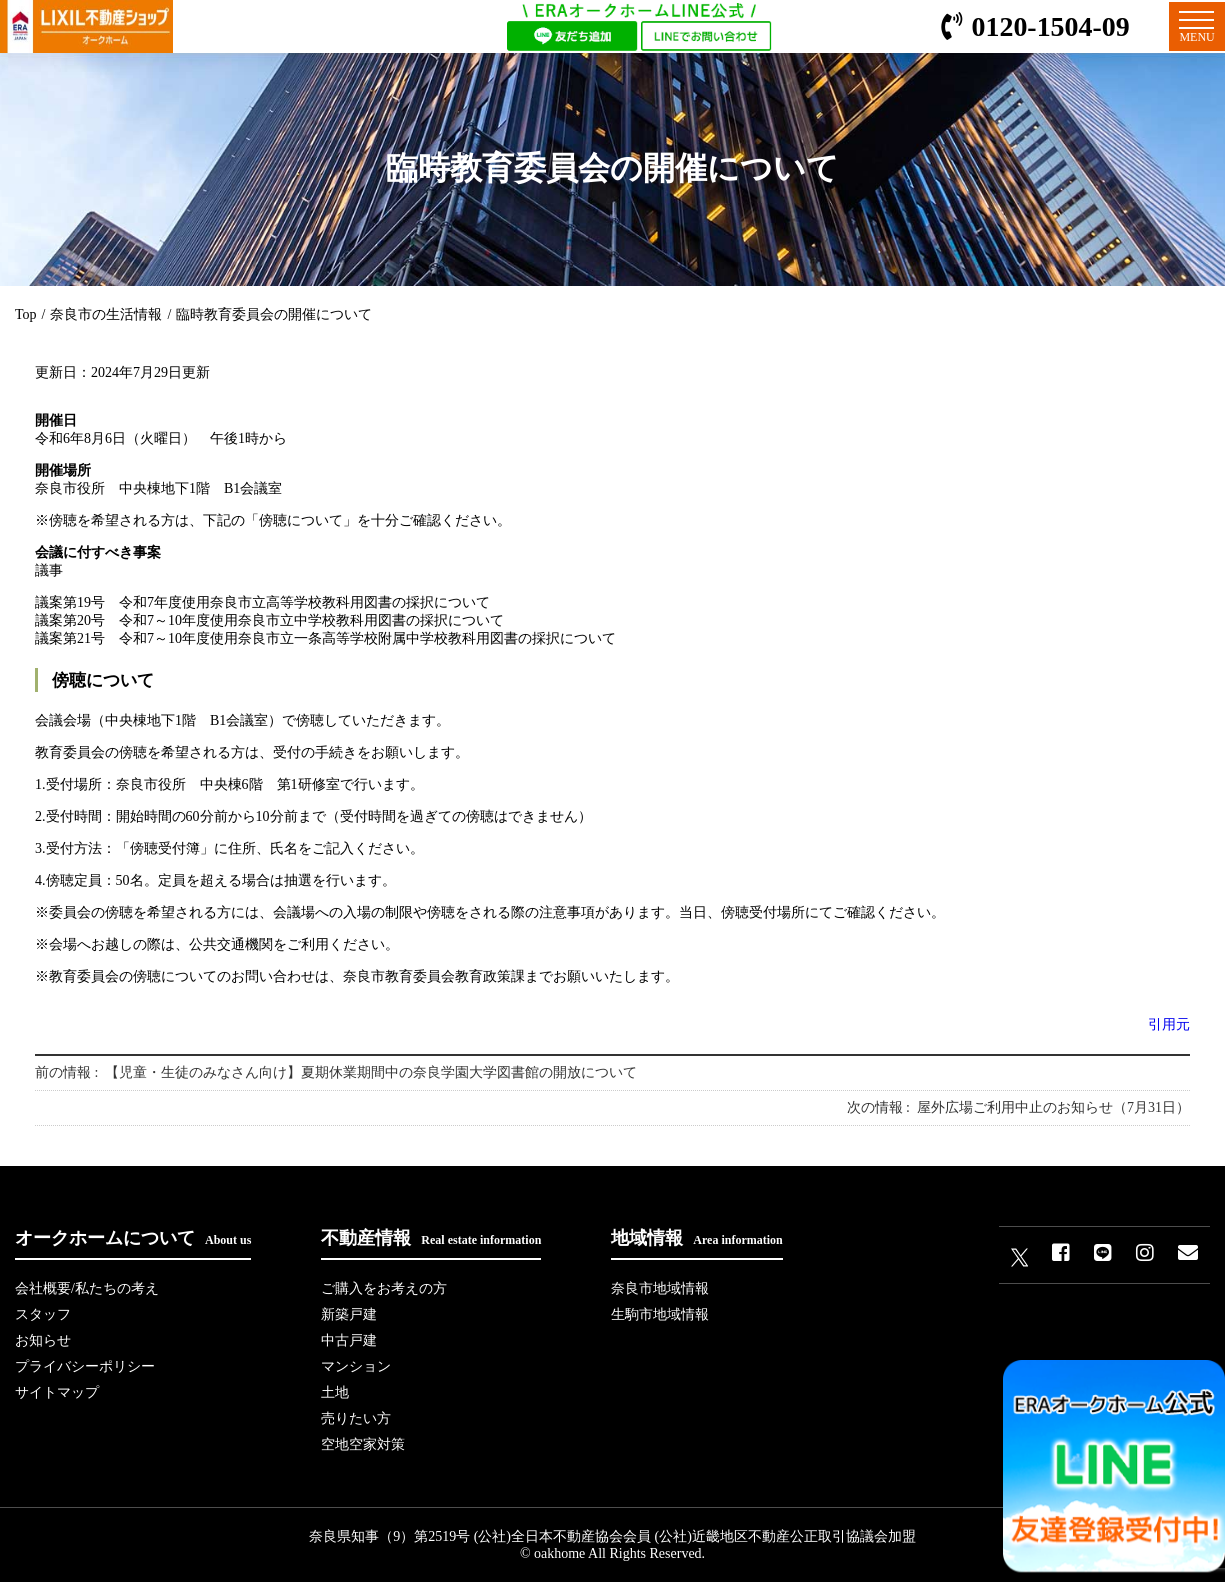 The height and width of the screenshot is (1582, 1225). Describe the element at coordinates (26, 314) in the screenshot. I see `Top` at that location.